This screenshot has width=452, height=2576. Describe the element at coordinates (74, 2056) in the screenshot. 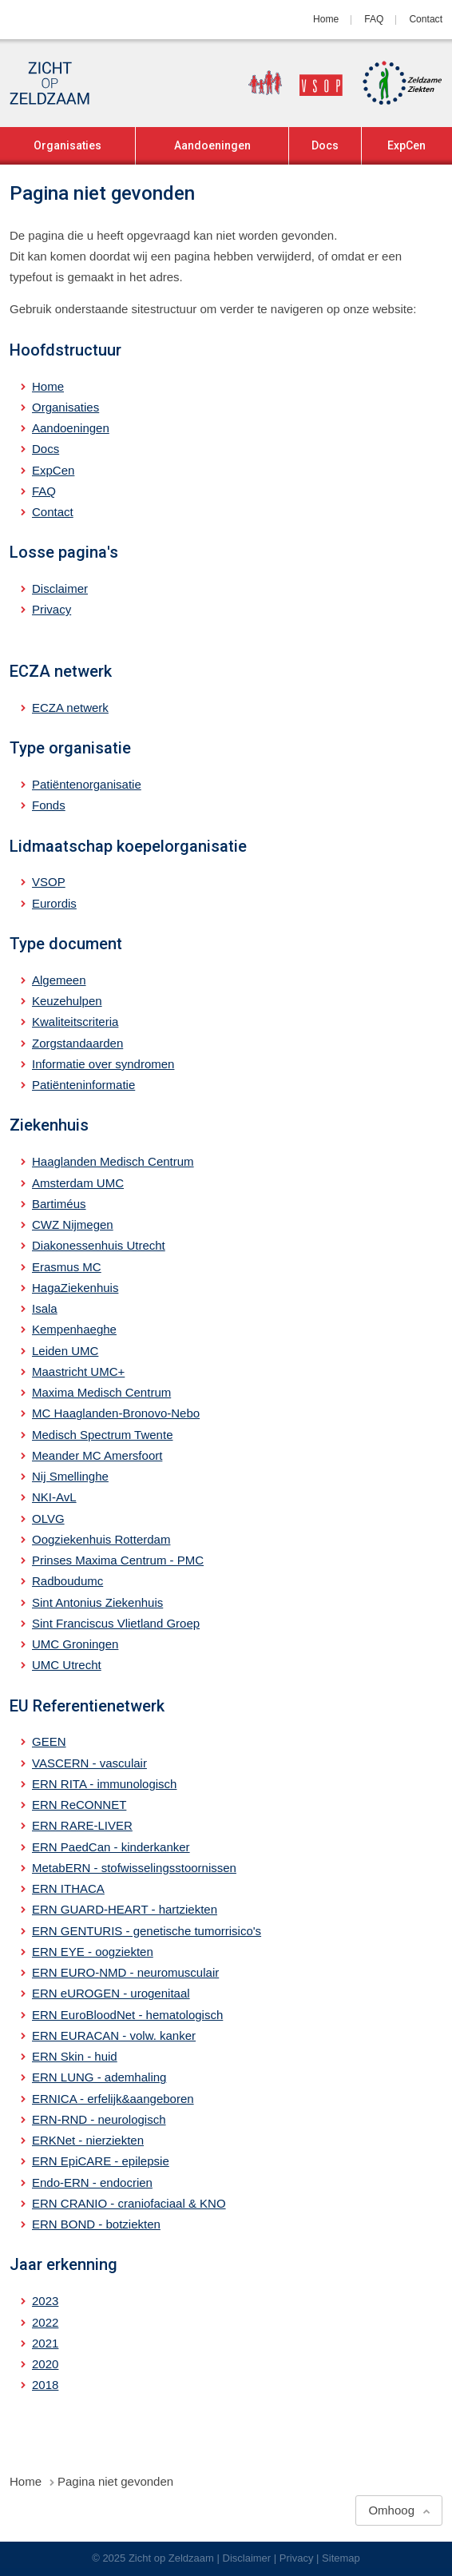

I see `ERN Skin - huid` at that location.